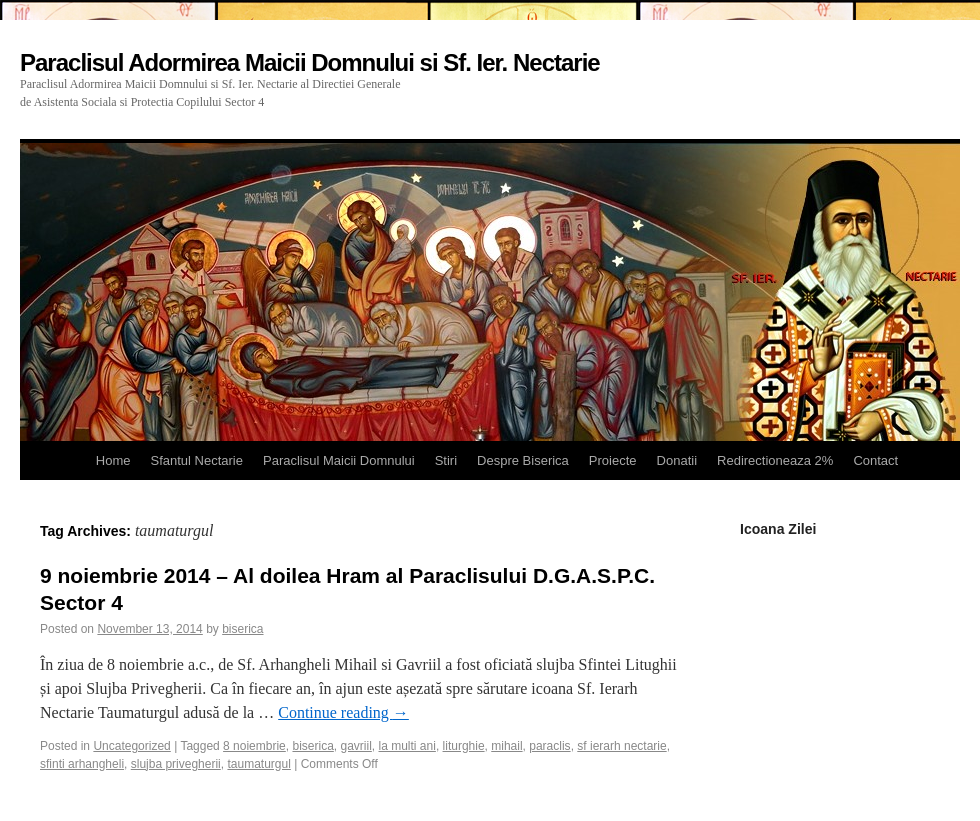  What do you see at coordinates (407, 746) in the screenshot?
I see `la multi ani` at bounding box center [407, 746].